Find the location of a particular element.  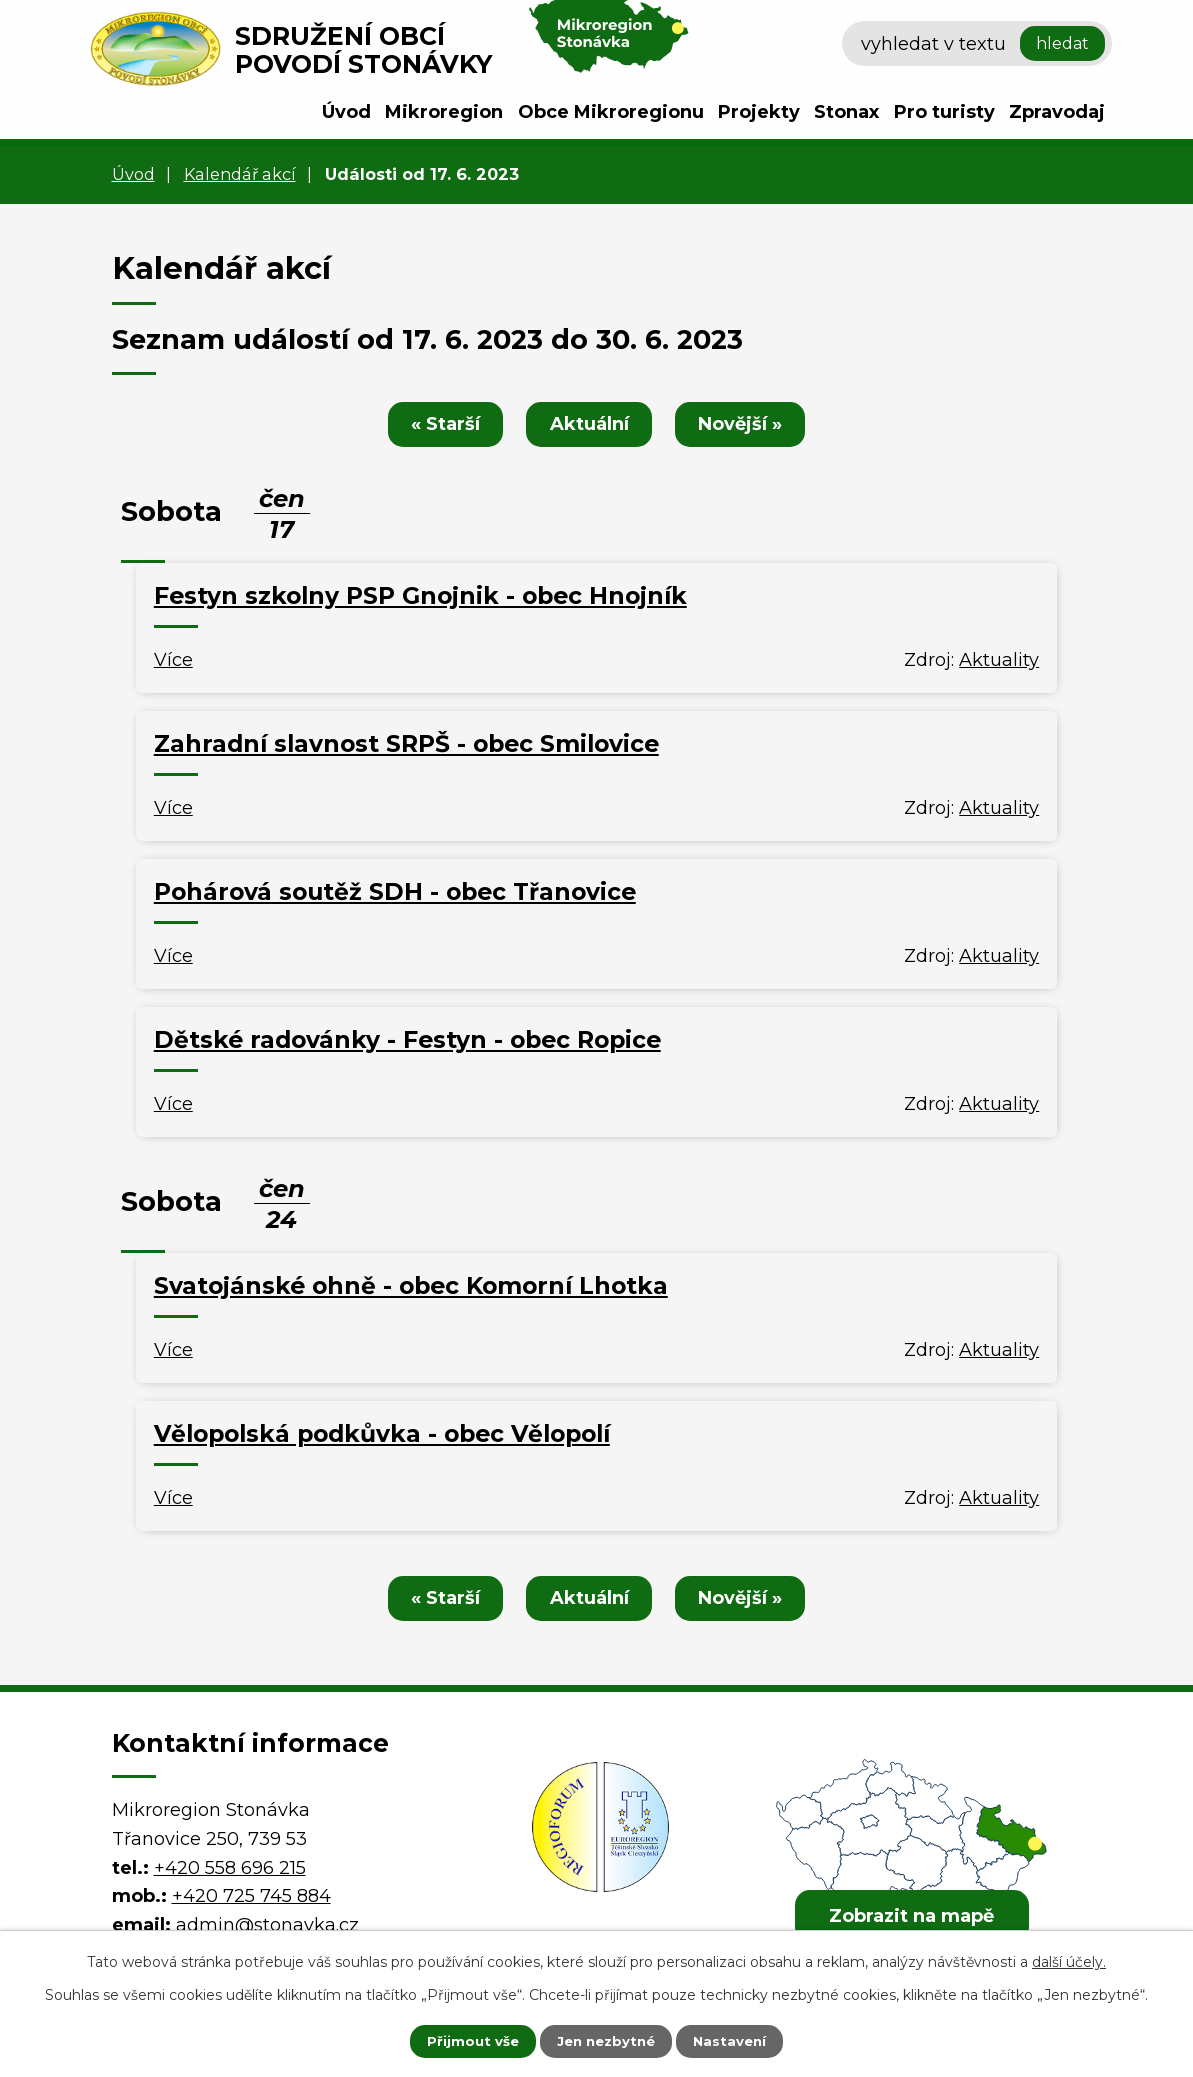

Dětské radovánky - Festyn - obec Ropice is located at coordinates (407, 1039).